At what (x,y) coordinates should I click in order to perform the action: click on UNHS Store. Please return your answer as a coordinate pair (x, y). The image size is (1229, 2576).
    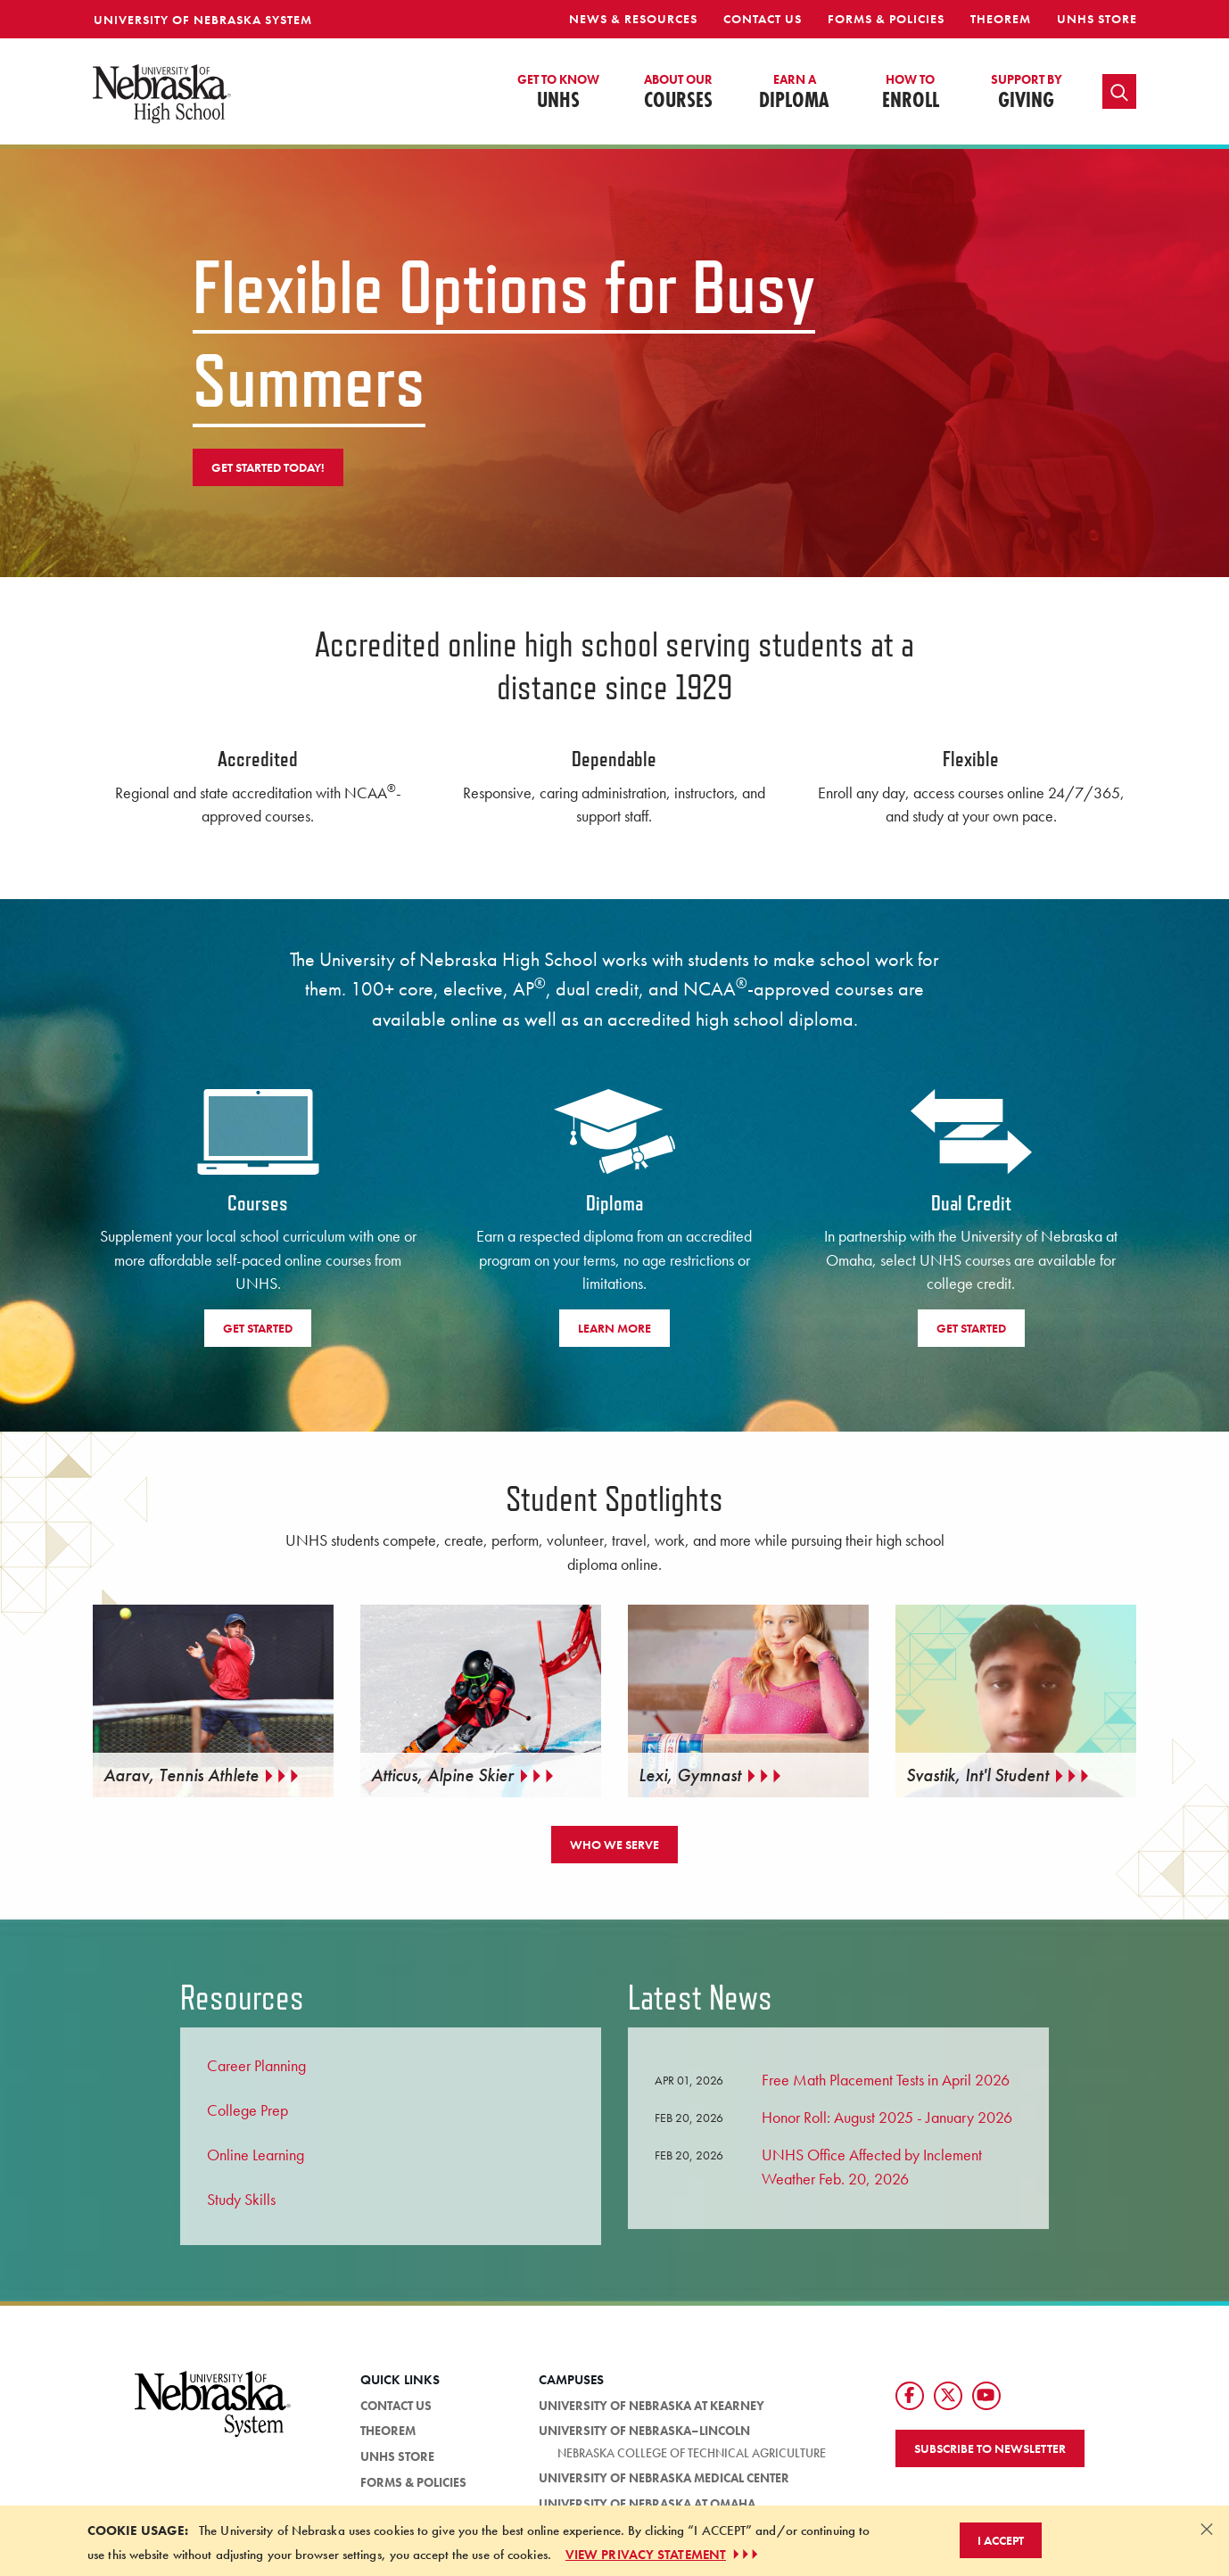
    Looking at the image, I should click on (1097, 19).